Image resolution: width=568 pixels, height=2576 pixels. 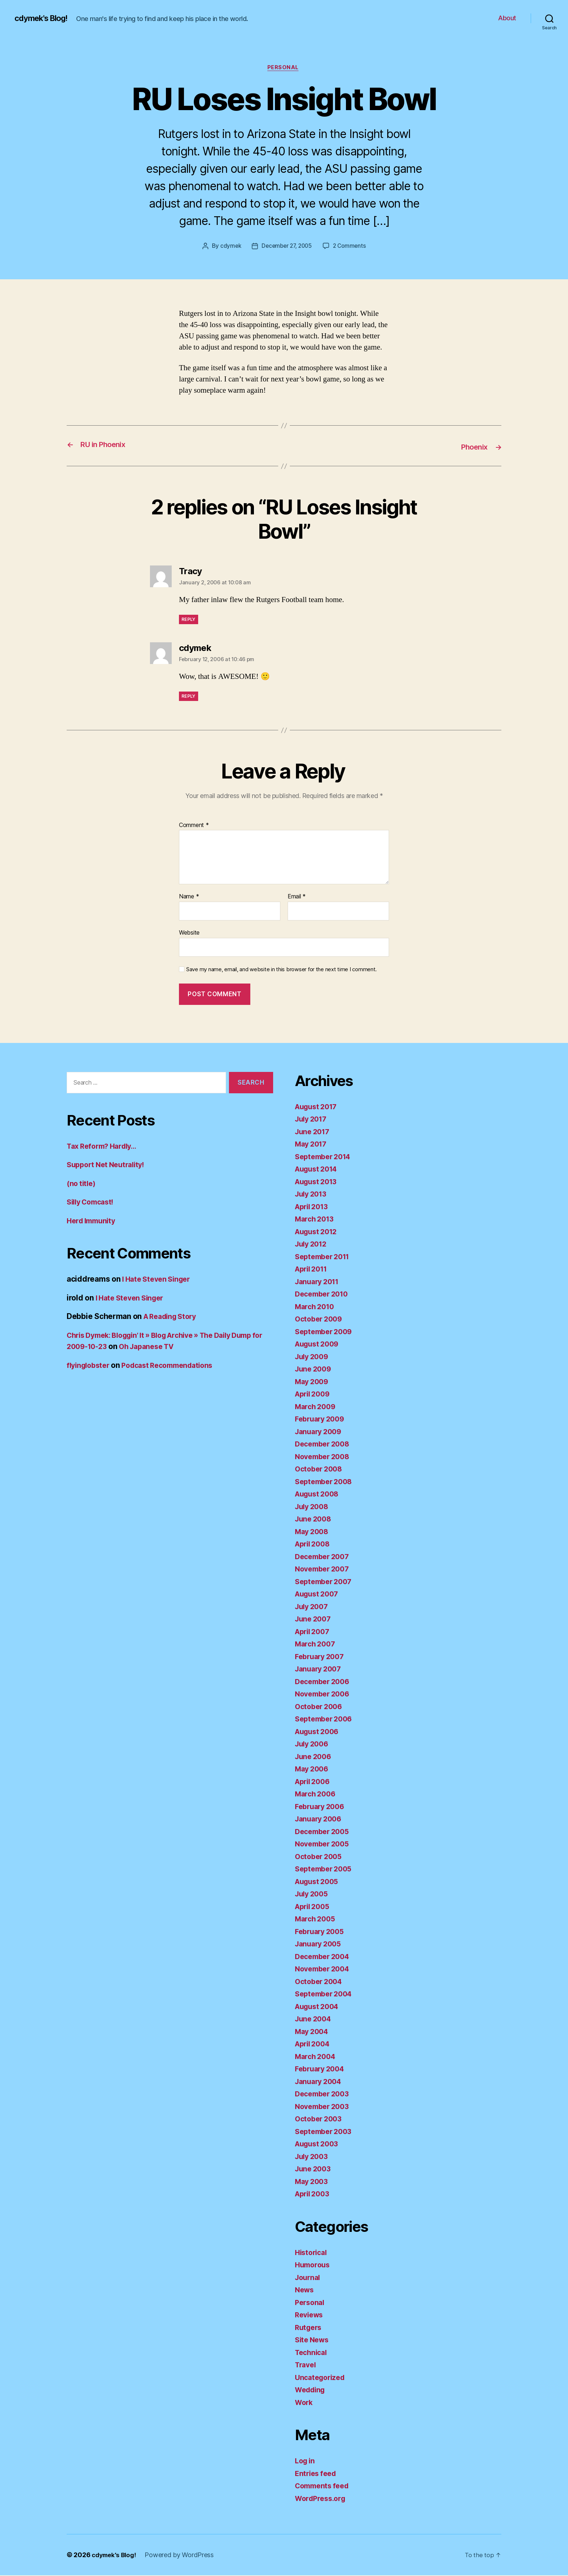 I want to click on Humorous, so click(x=314, y=2265).